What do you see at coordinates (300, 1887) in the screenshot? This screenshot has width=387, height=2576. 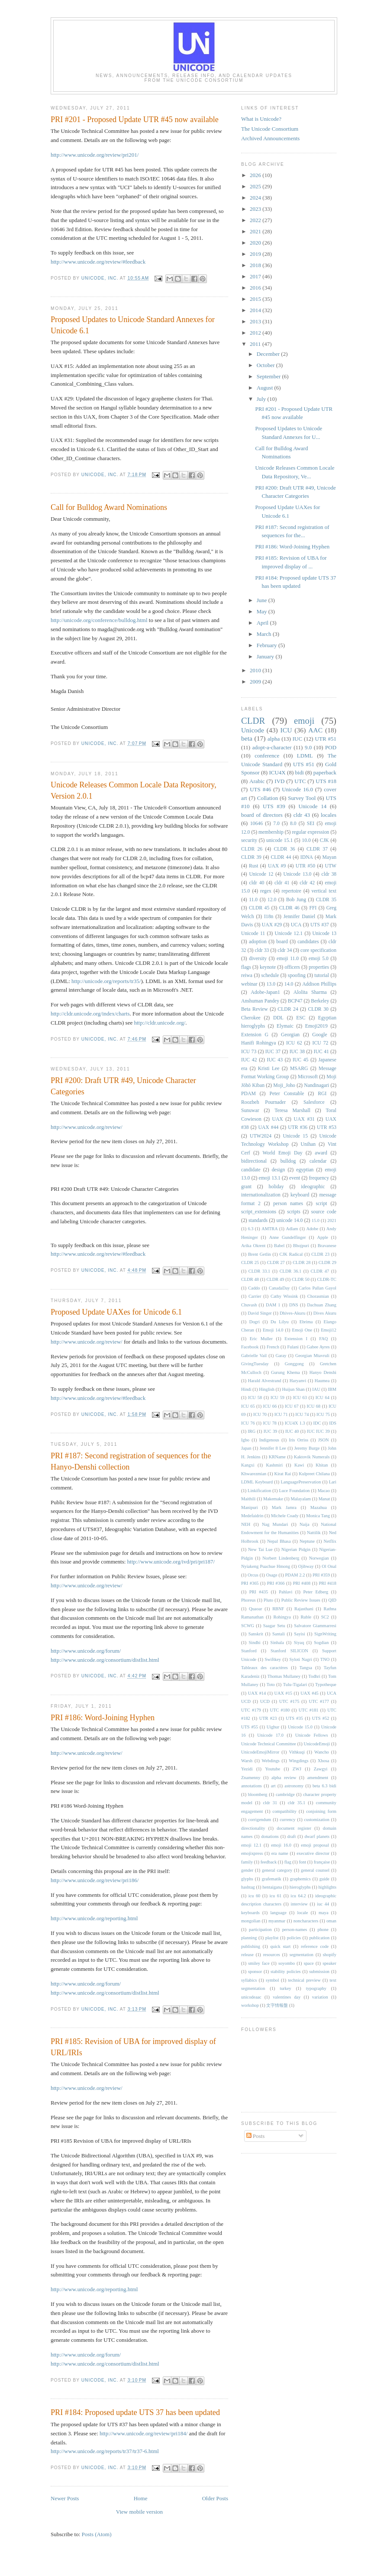 I see `hieroglyphs` at bounding box center [300, 1887].